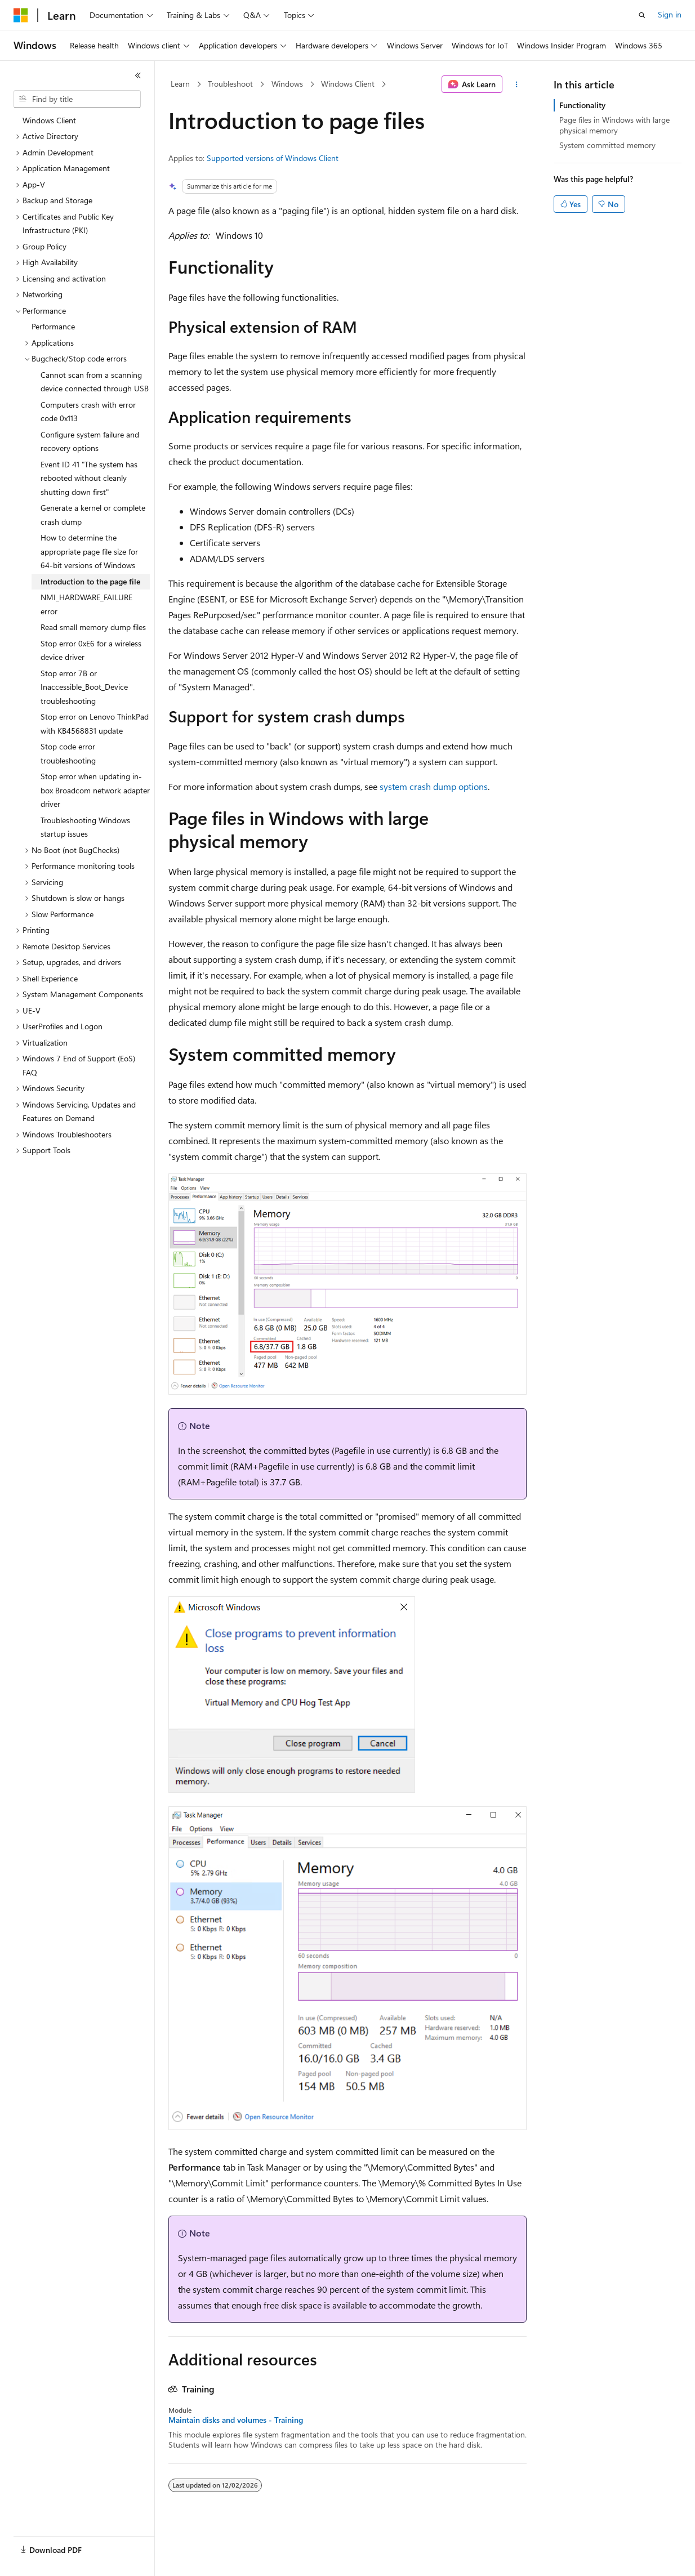 The image size is (695, 2576). What do you see at coordinates (77, 99) in the screenshot?
I see `[combobox]` at bounding box center [77, 99].